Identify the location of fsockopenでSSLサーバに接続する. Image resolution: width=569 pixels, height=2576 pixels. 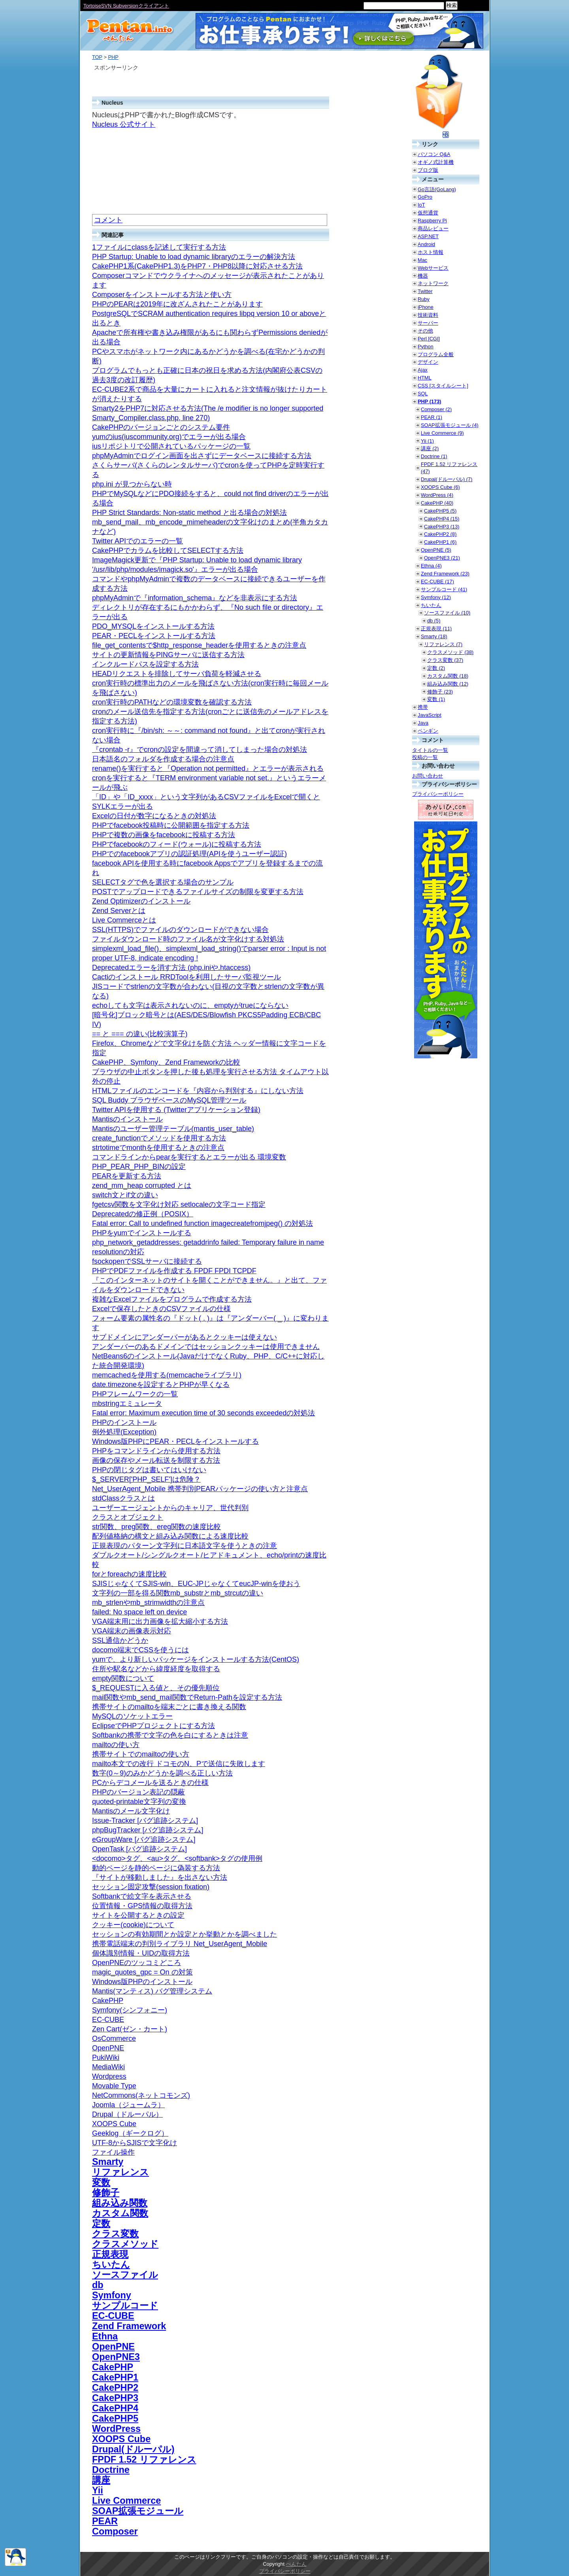
(147, 1261).